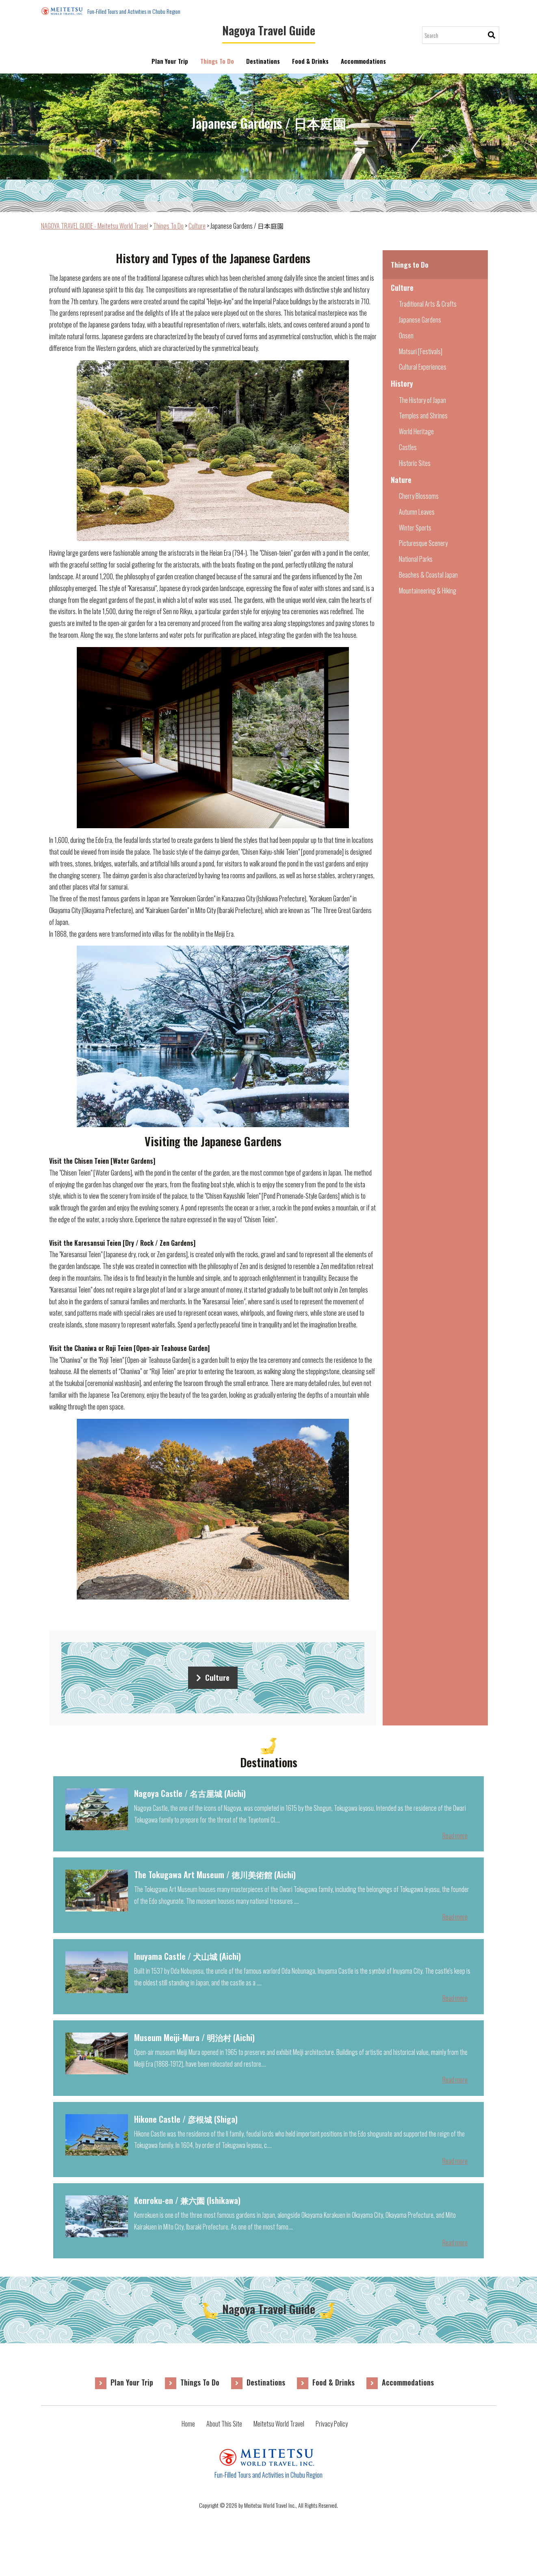  Describe the element at coordinates (415, 528) in the screenshot. I see `Winter Sports` at that location.